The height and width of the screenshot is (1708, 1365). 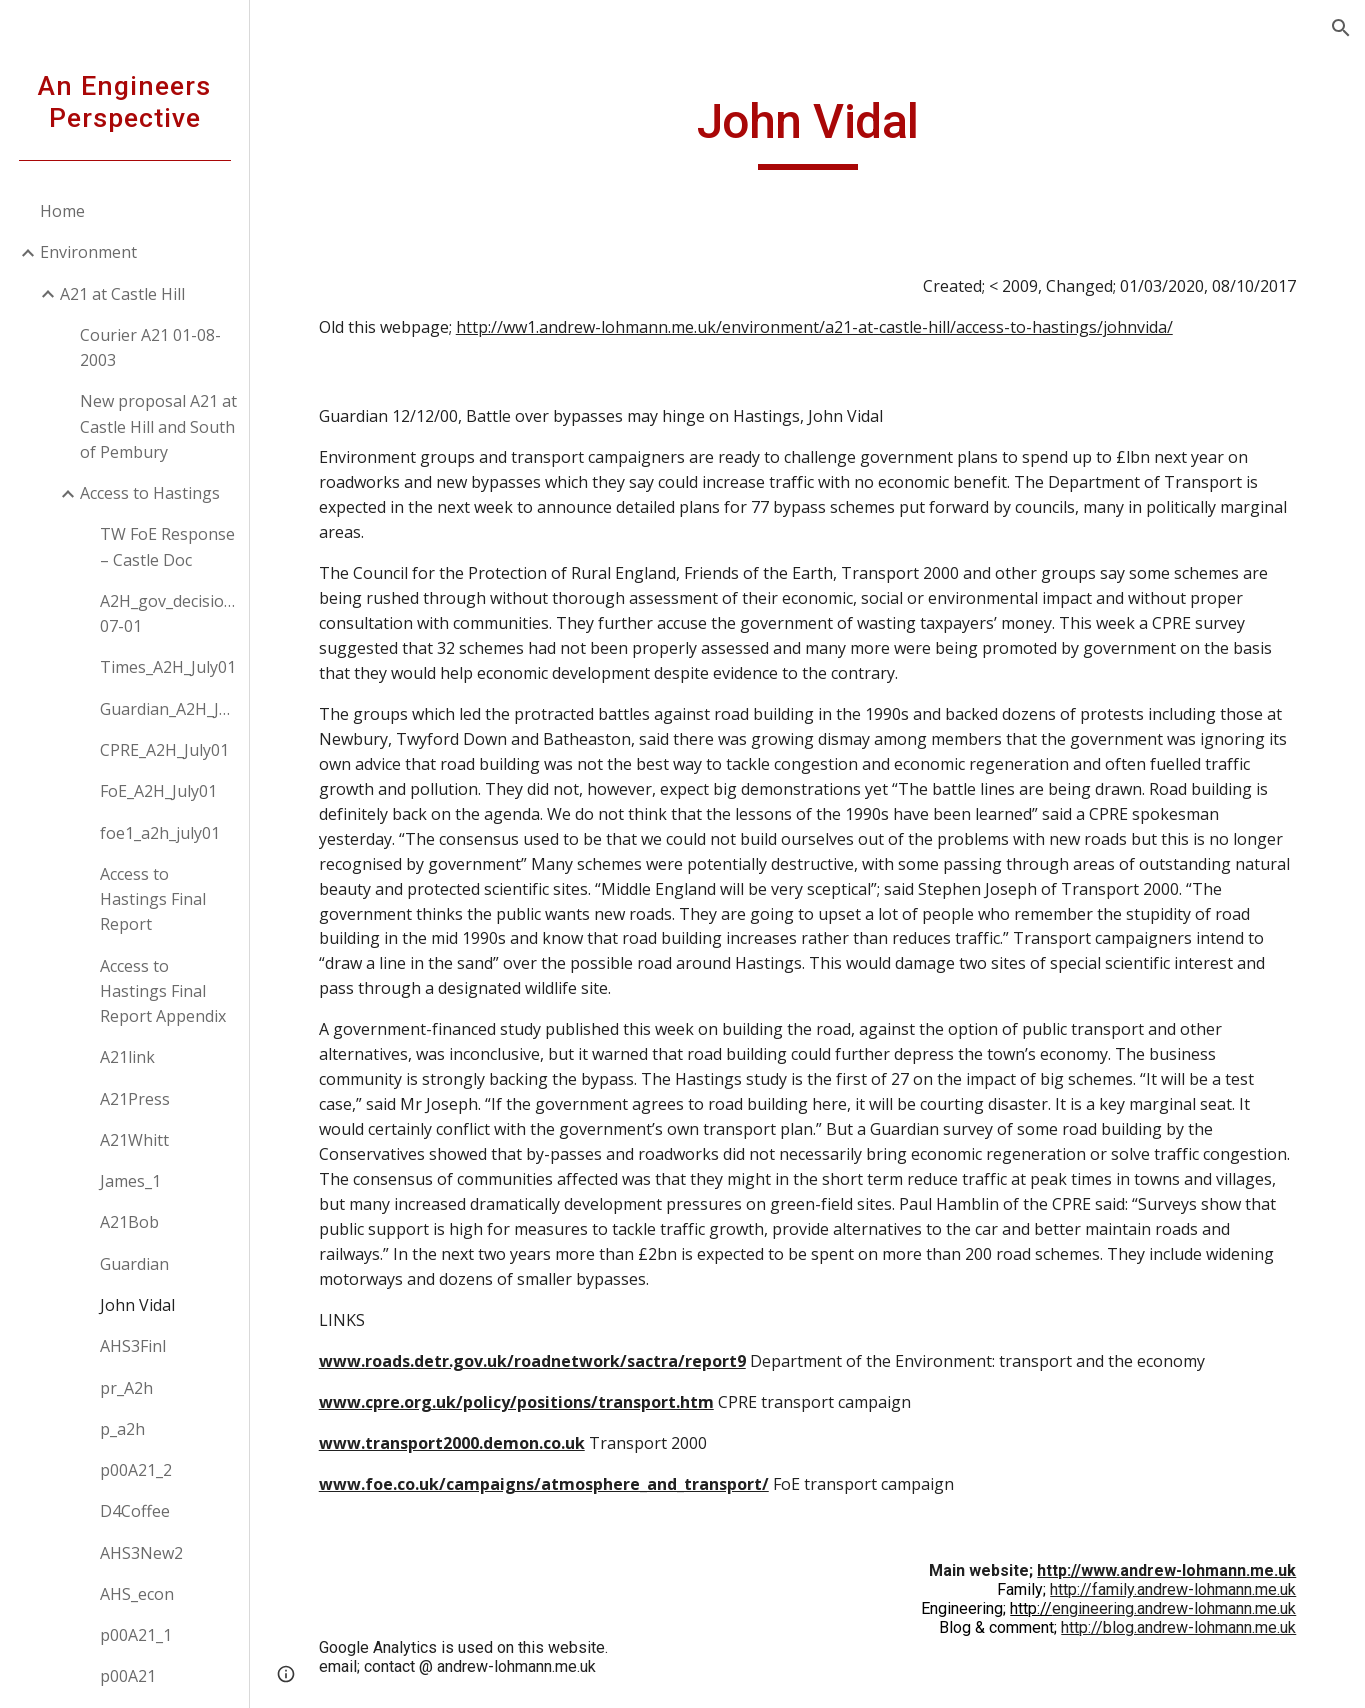 I want to click on p00A21 [link], so click(x=128, y=1676).